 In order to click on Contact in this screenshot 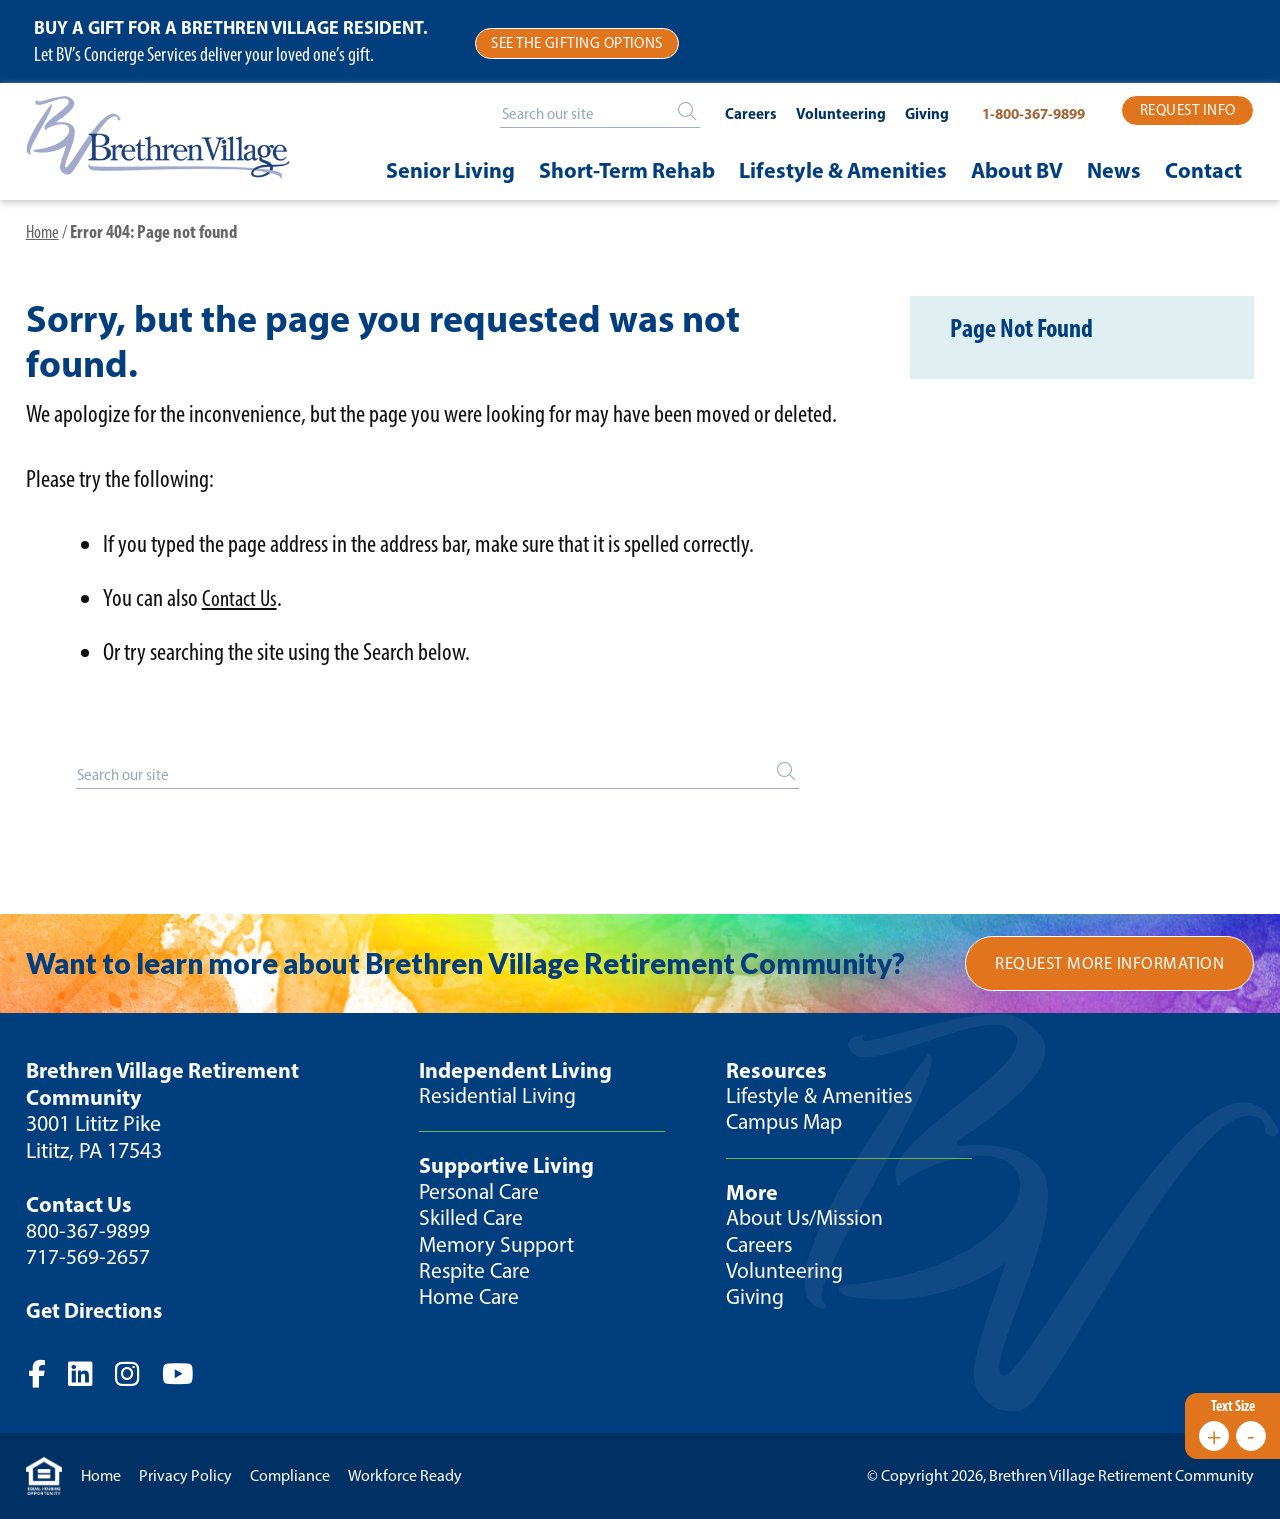, I will do `click(1203, 169)`.